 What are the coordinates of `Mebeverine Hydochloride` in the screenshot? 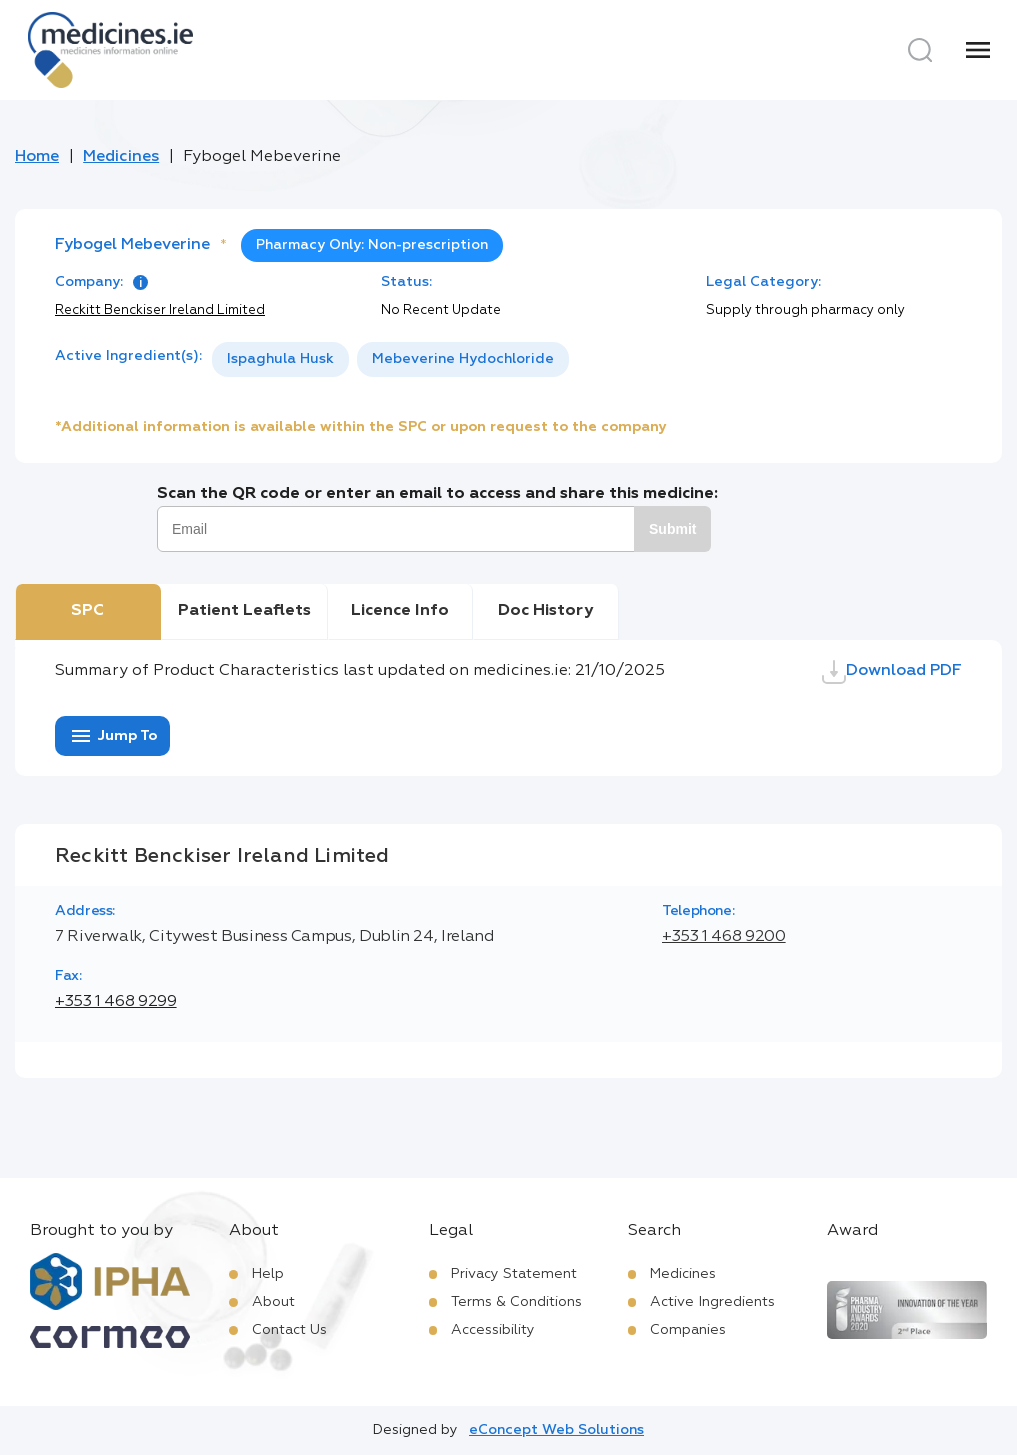 It's located at (463, 359).